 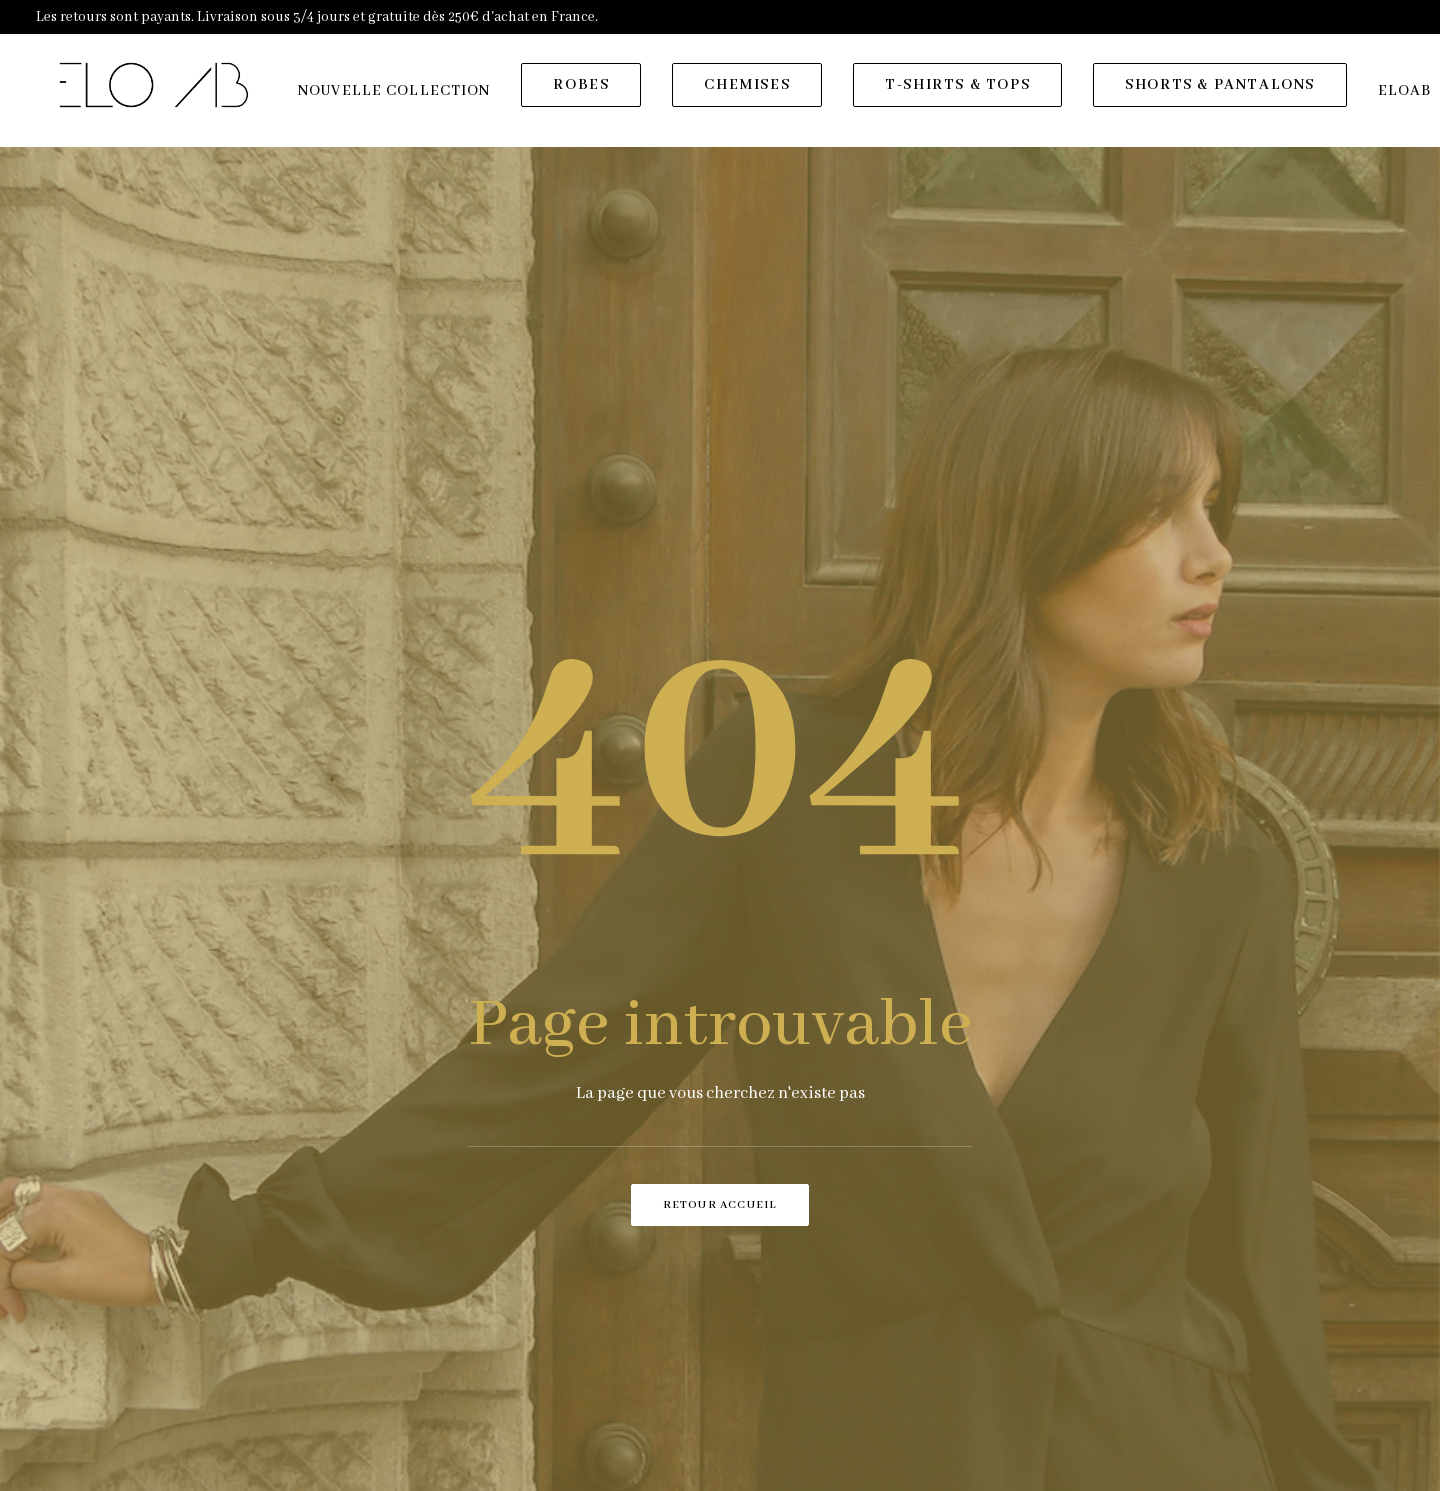 What do you see at coordinates (560, 1308) in the screenshot?
I see `Contact` at bounding box center [560, 1308].